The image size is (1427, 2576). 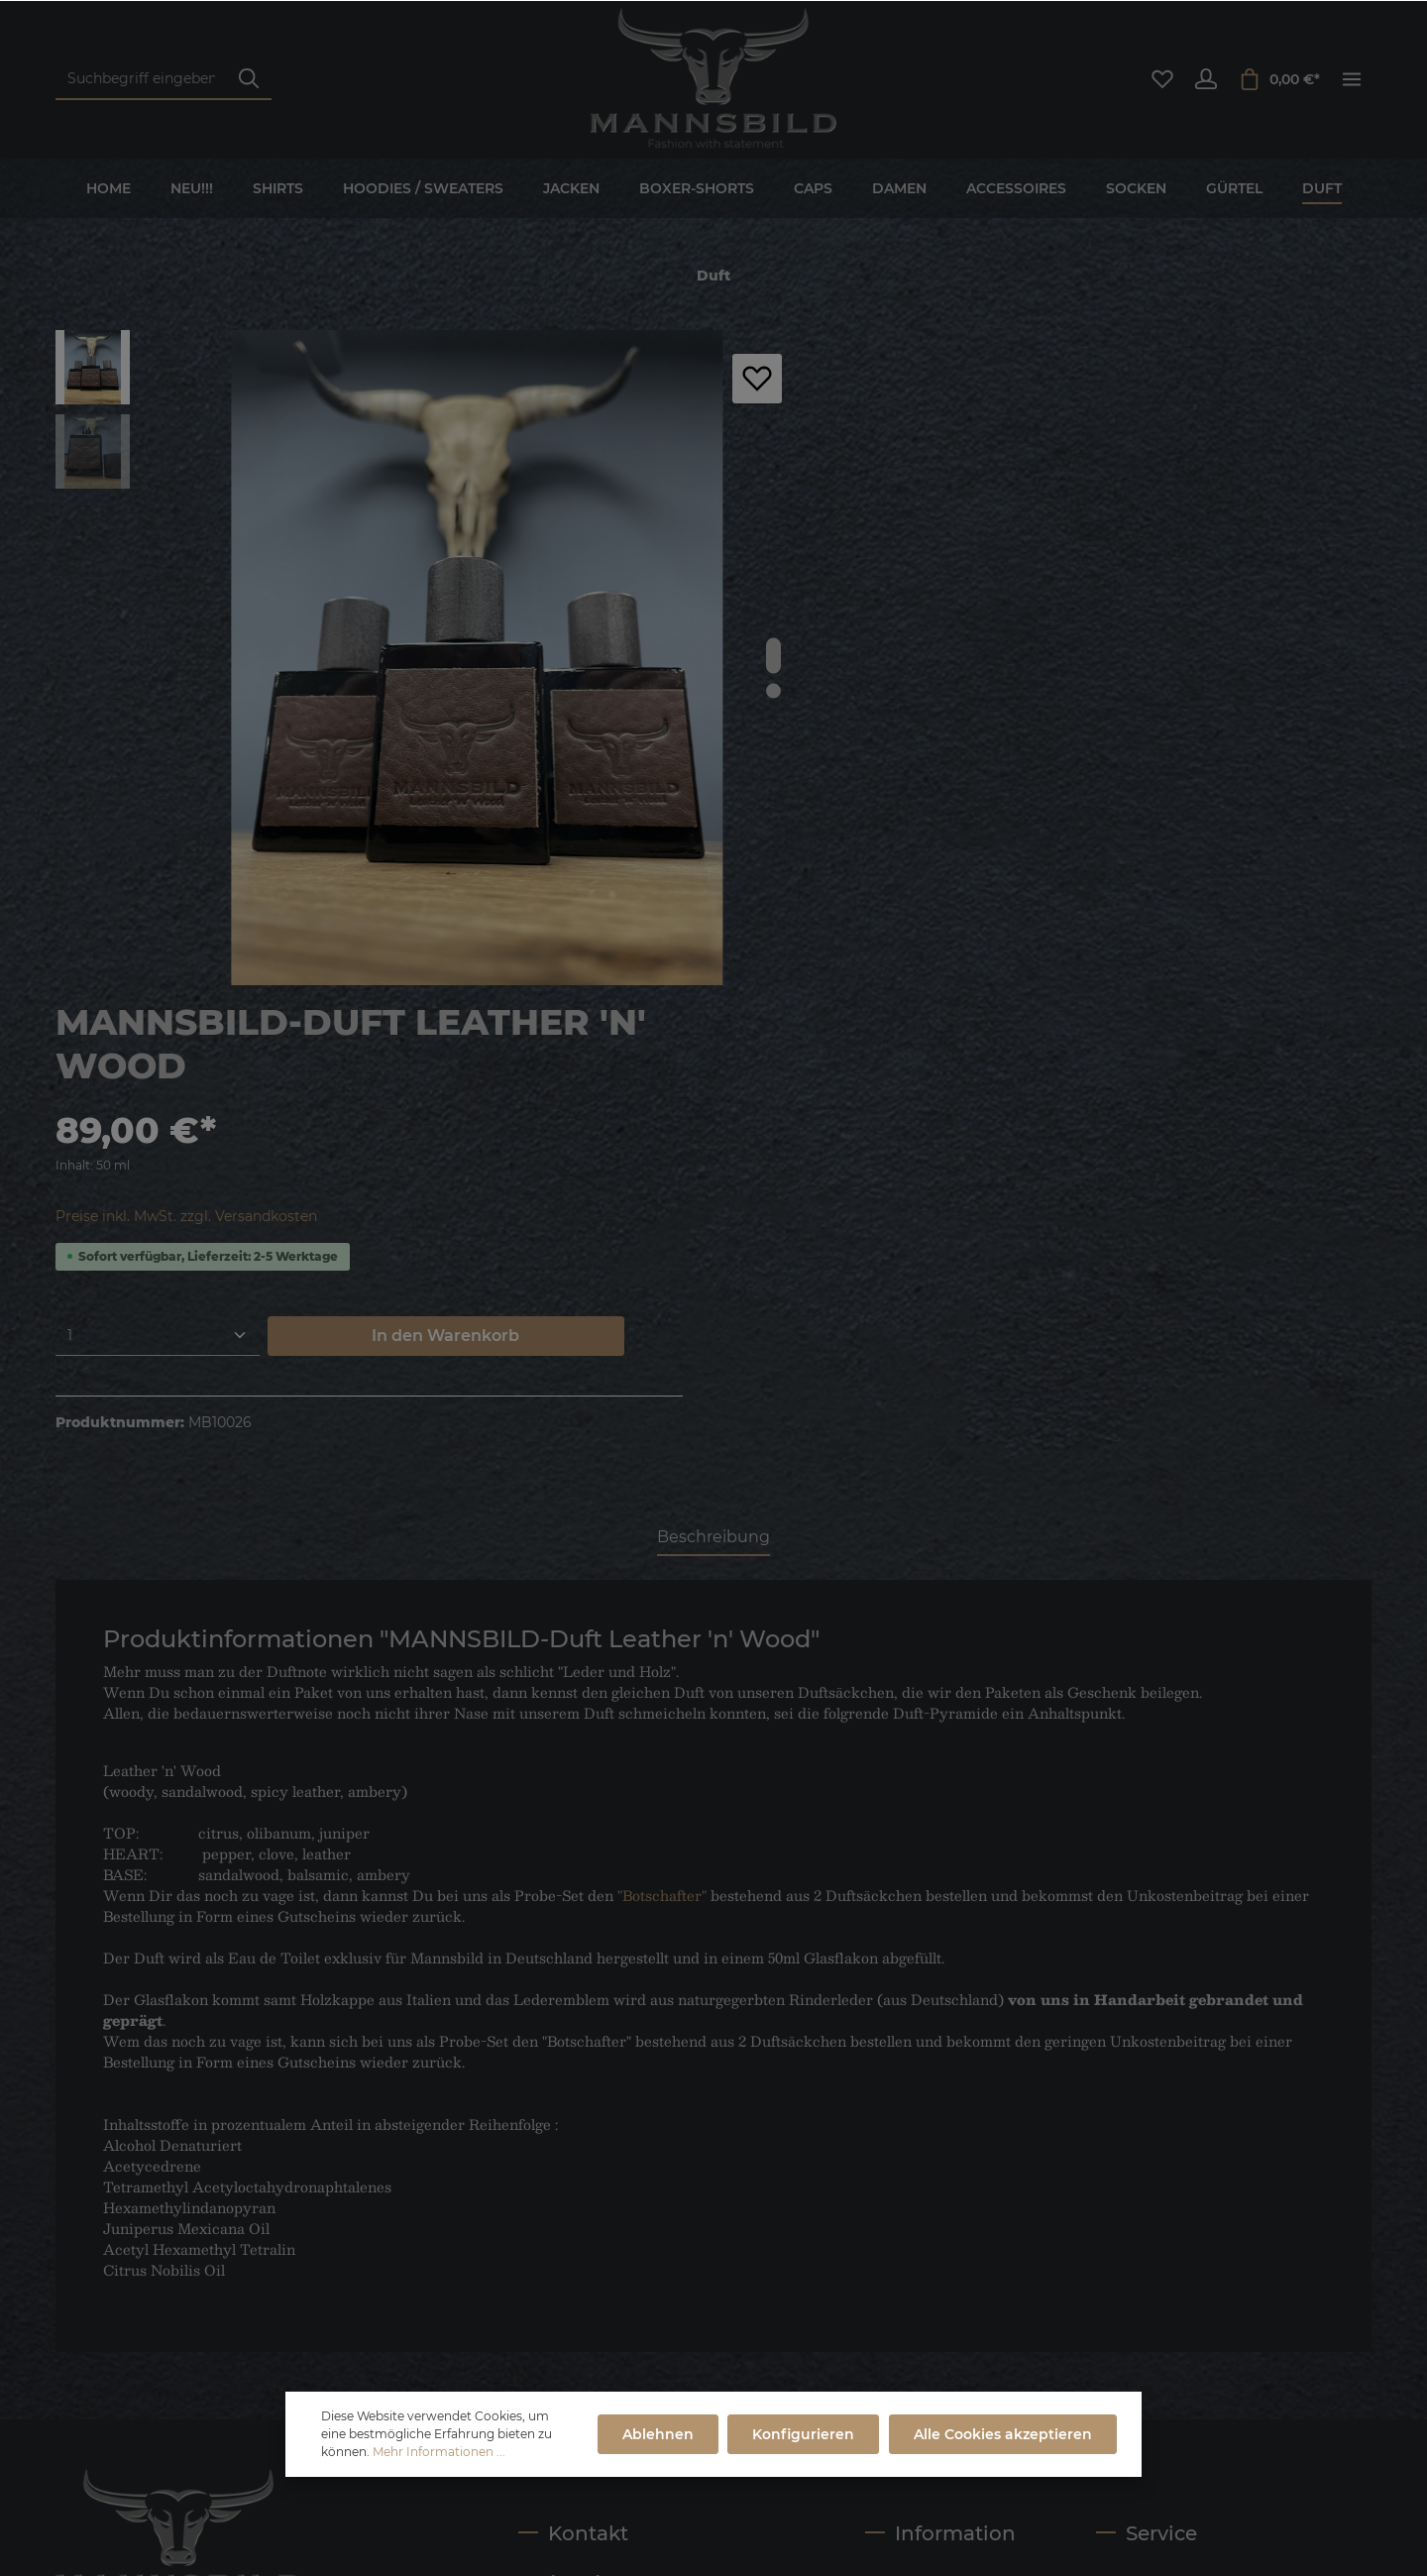 I want to click on Widerrufsbelehrung, so click(x=1166, y=2195).